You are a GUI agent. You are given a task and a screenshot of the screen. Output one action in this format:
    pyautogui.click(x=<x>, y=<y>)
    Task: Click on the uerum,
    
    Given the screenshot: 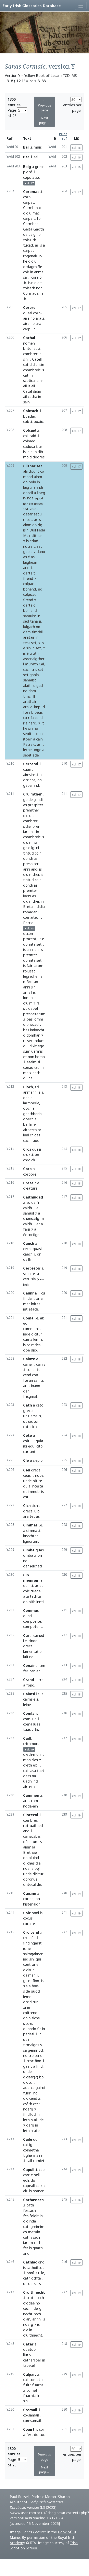 What is the action you would take?
    pyautogui.click(x=38, y=504)
    